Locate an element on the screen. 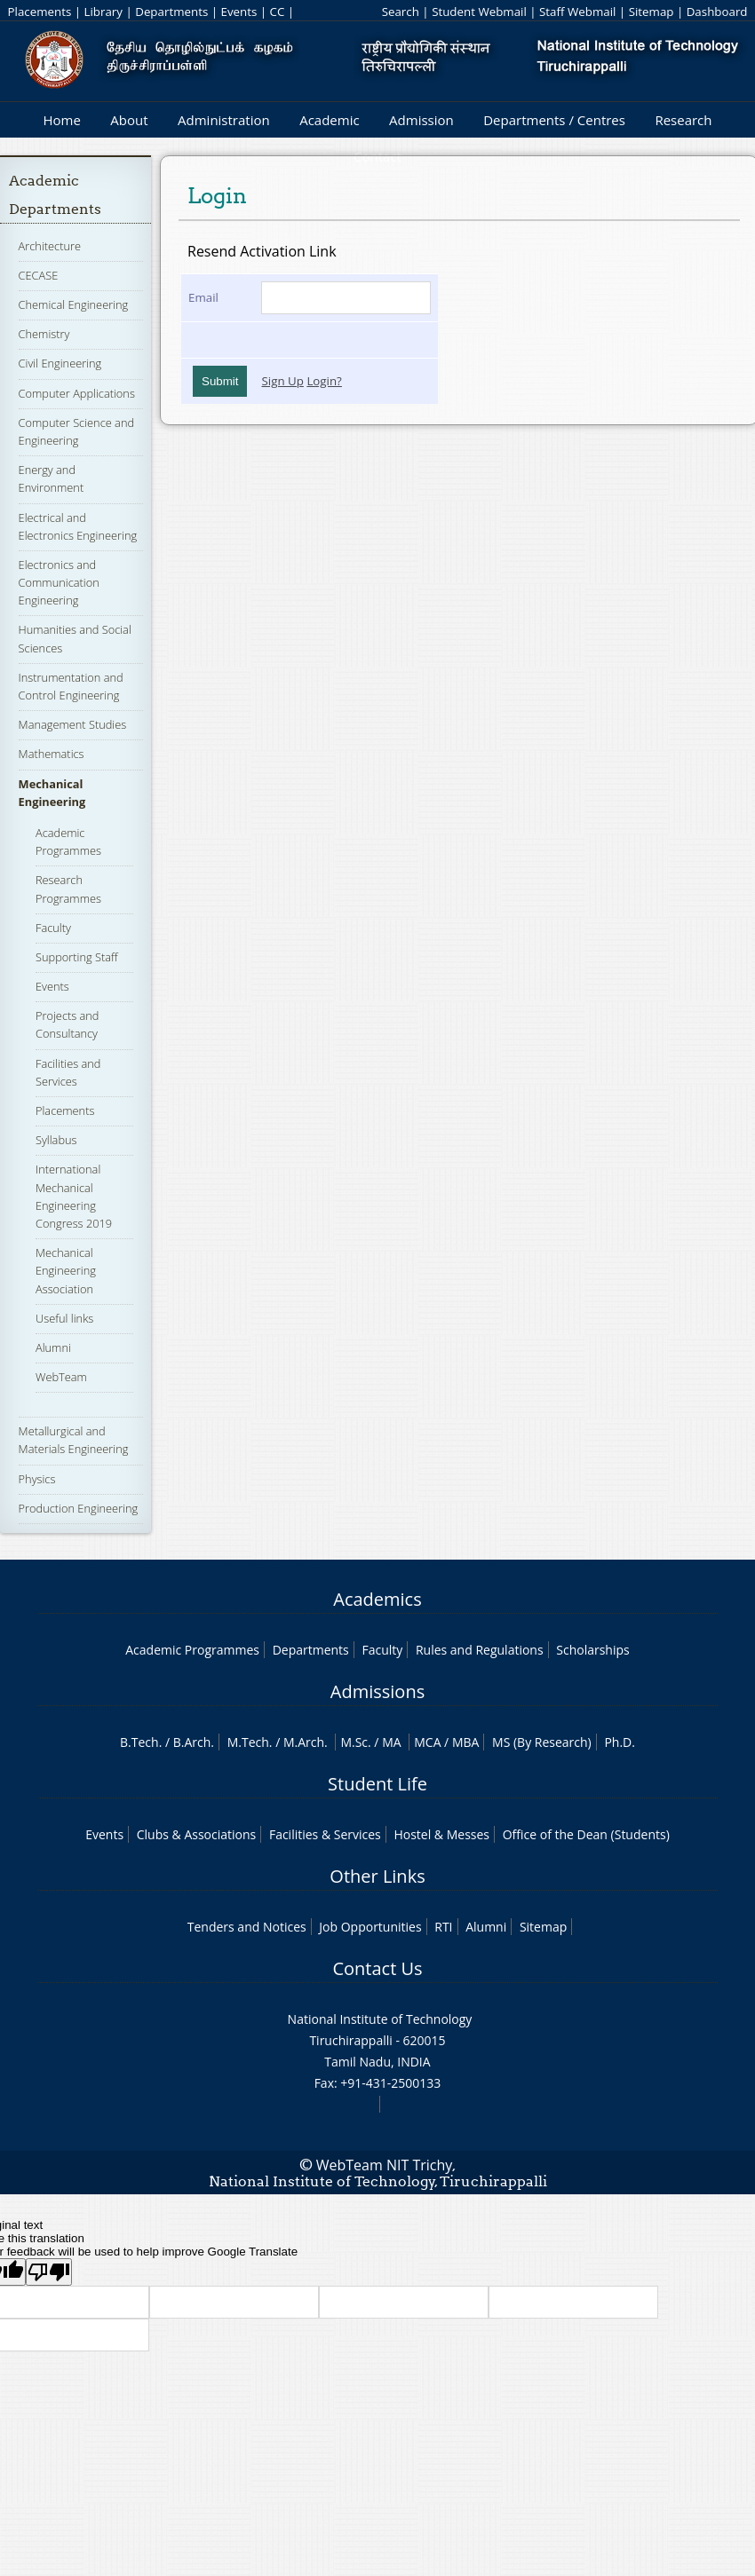  Academic Programmes is located at coordinates (68, 841).